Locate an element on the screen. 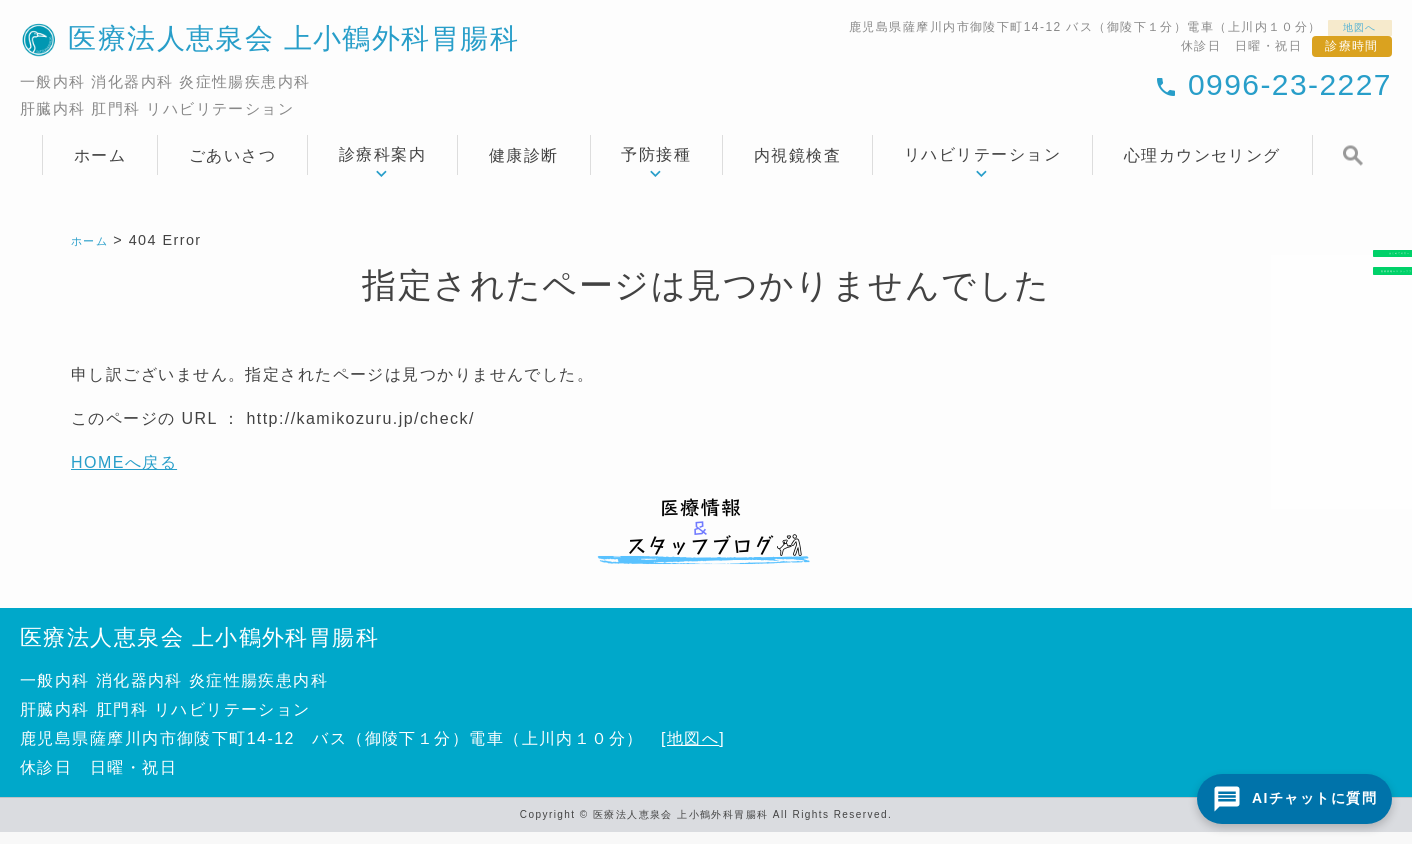  健康診断 is located at coordinates (524, 166).